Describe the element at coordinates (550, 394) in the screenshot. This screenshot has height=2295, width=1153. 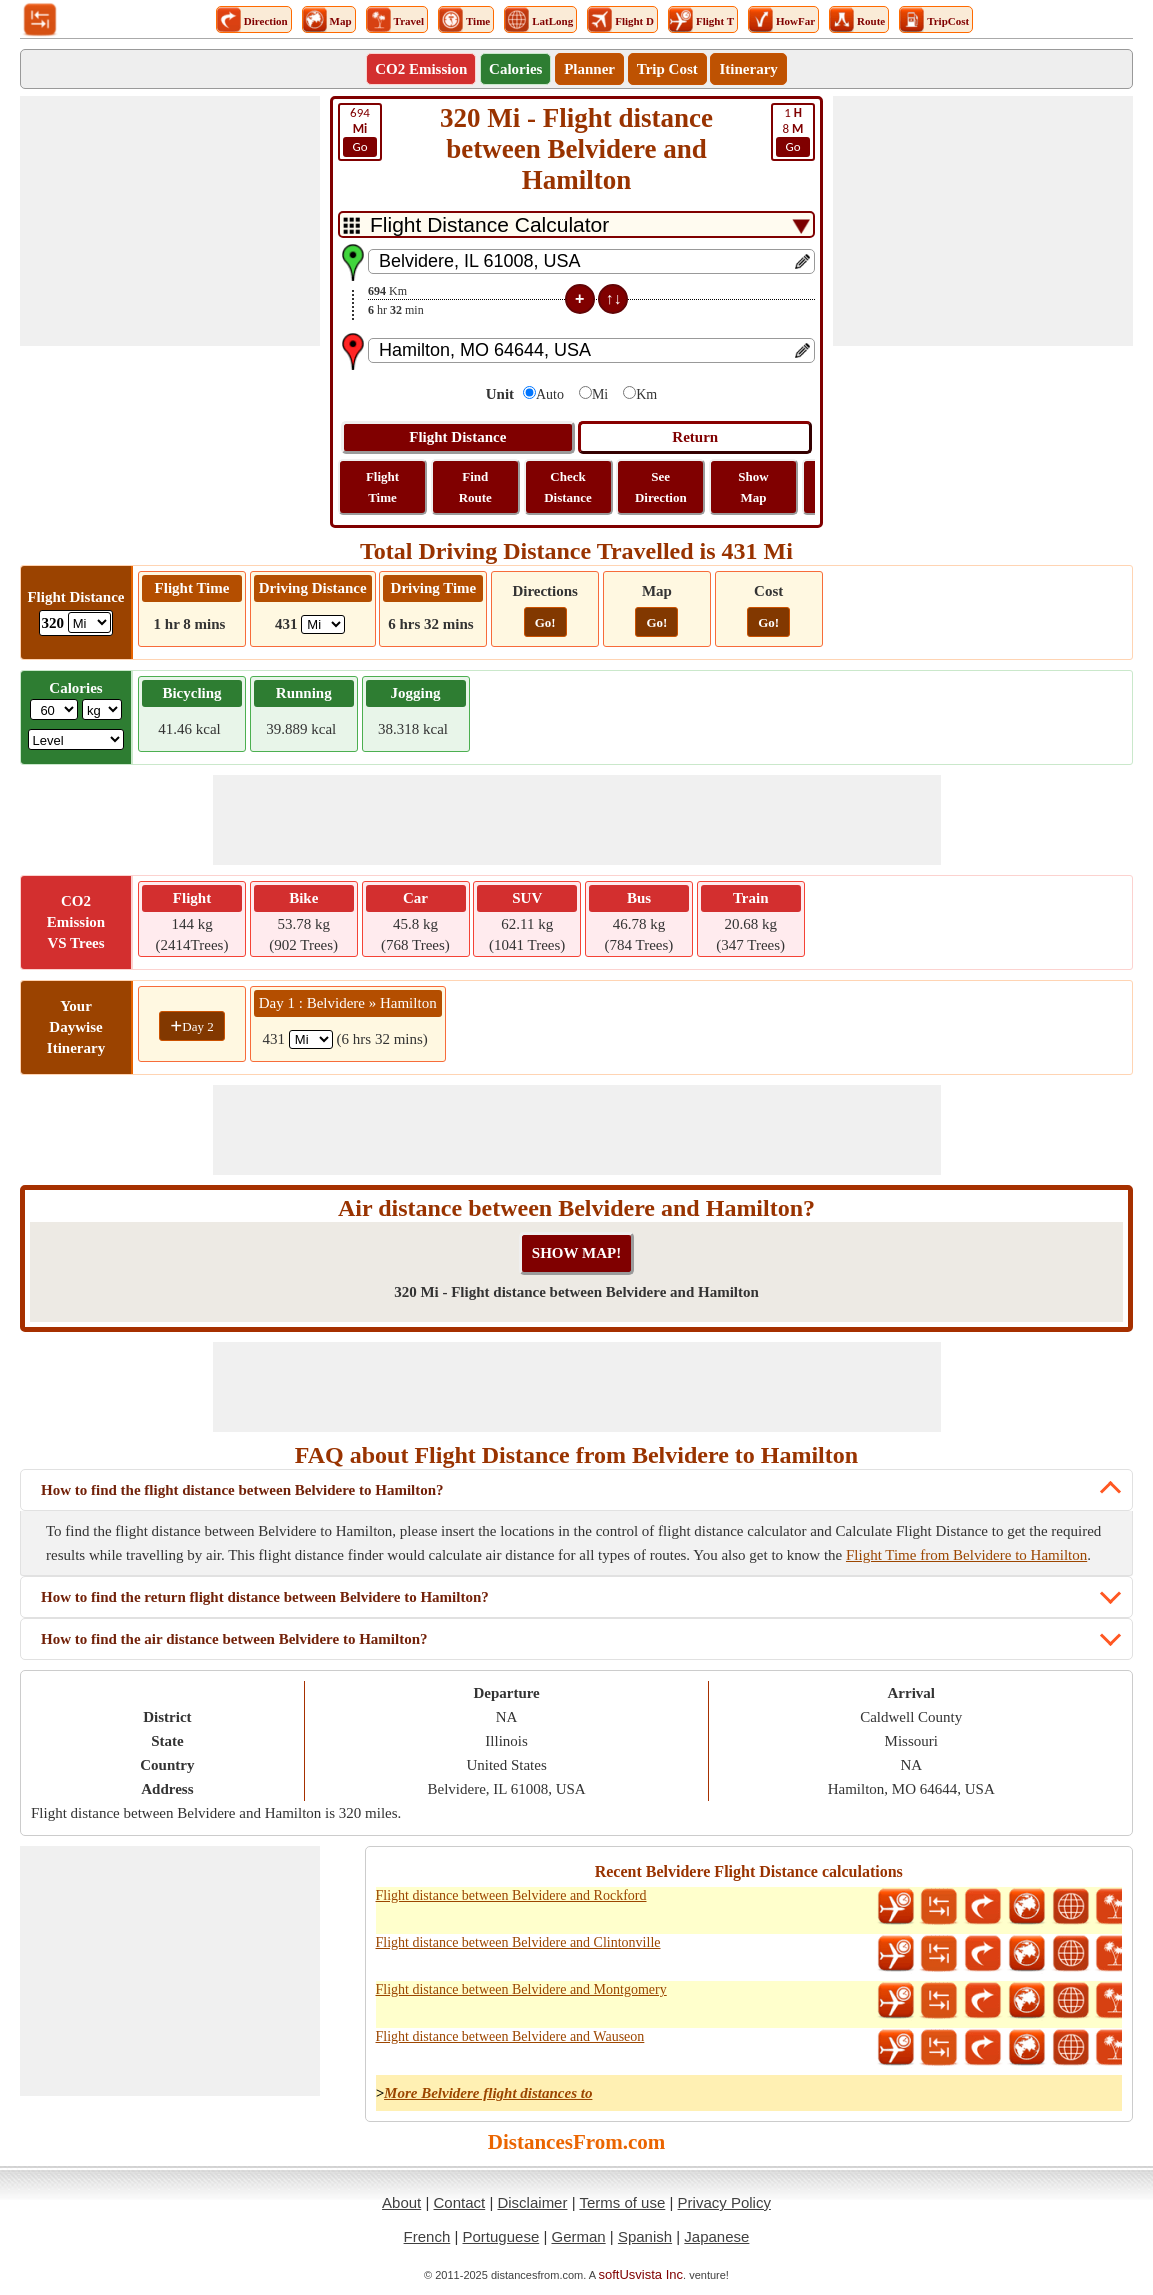
I see `Auto` at that location.